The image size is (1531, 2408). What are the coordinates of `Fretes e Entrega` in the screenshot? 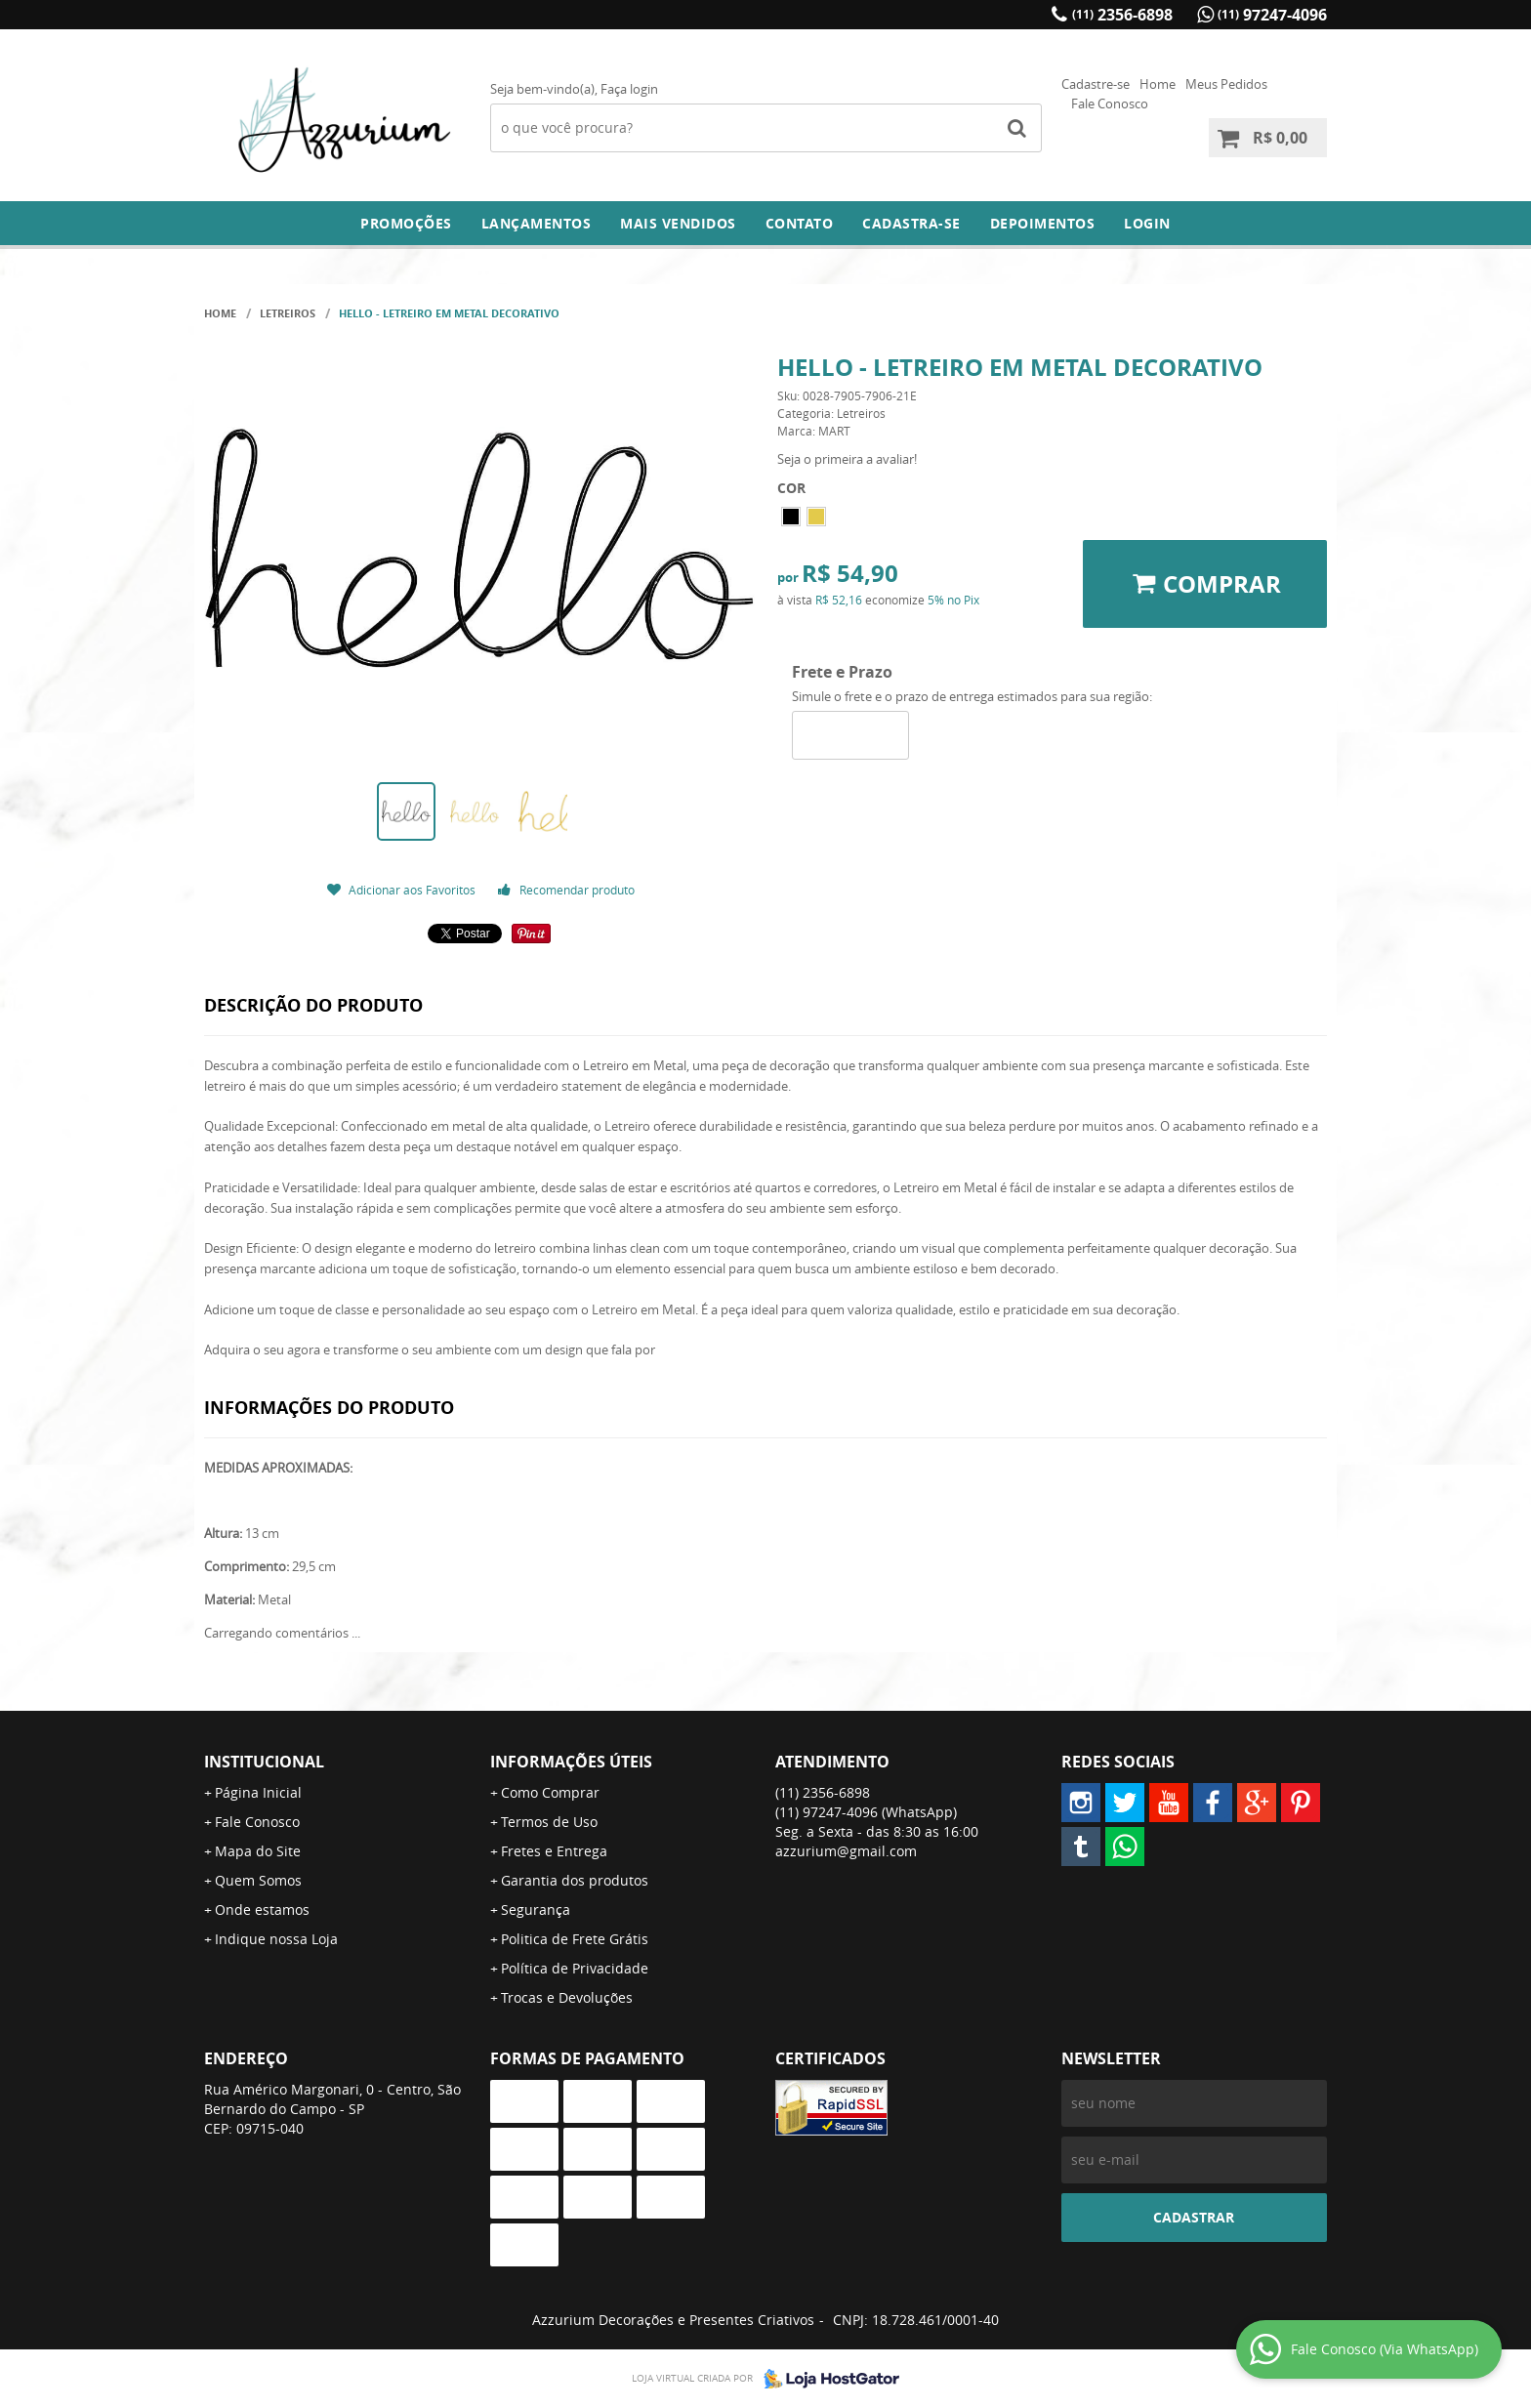 It's located at (554, 1851).